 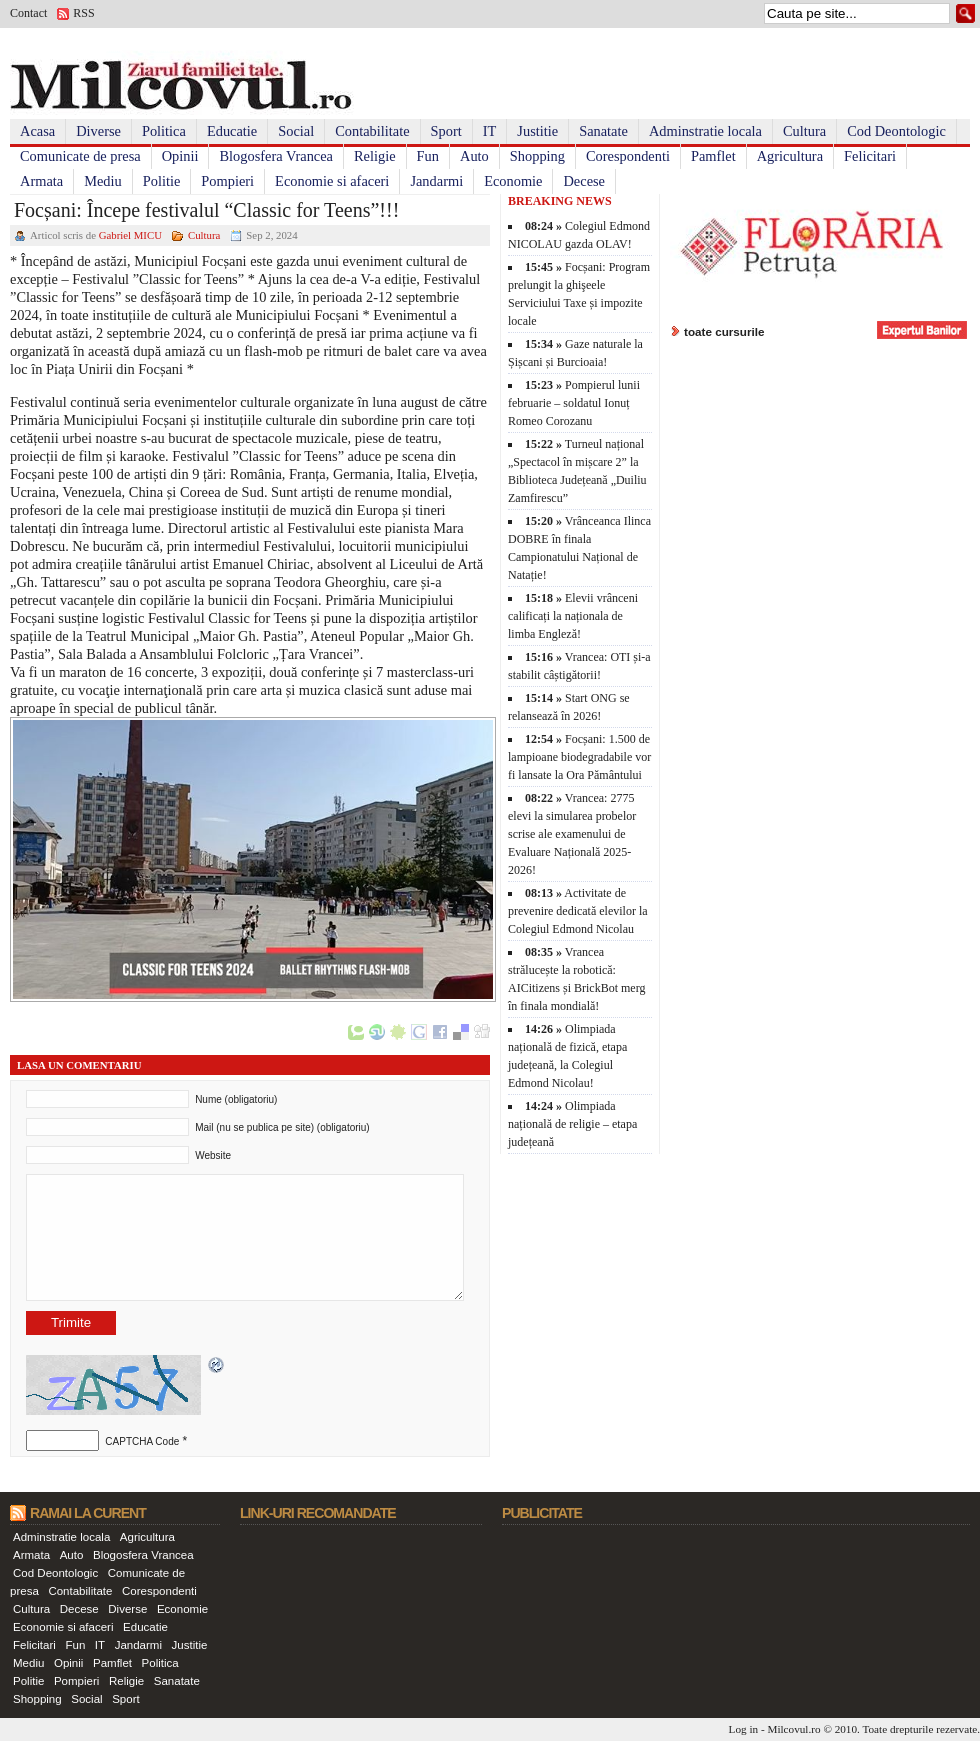 I want to click on Auto, so click(x=474, y=156).